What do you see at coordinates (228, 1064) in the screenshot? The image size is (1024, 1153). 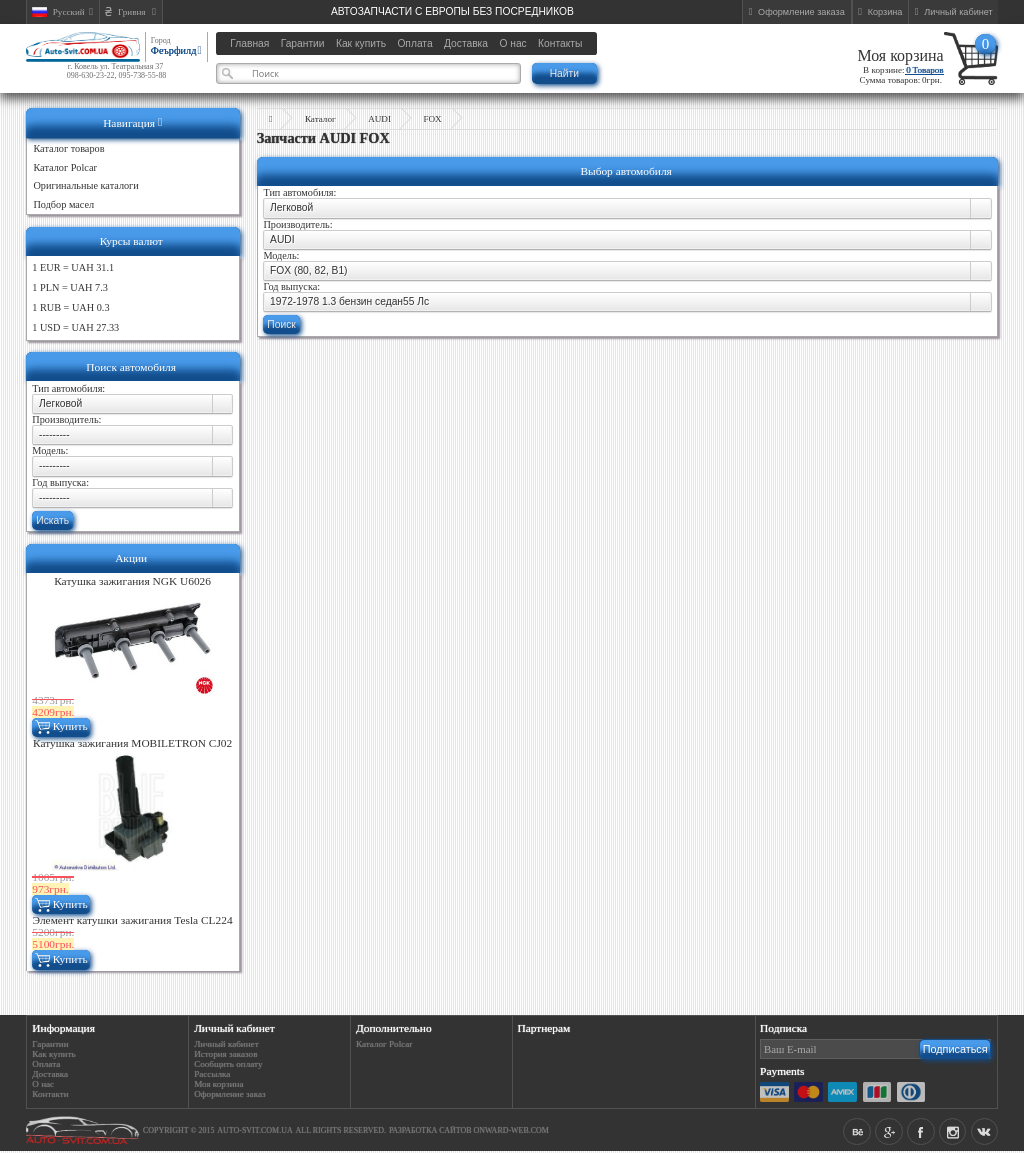 I see `Сообщить оплату` at bounding box center [228, 1064].